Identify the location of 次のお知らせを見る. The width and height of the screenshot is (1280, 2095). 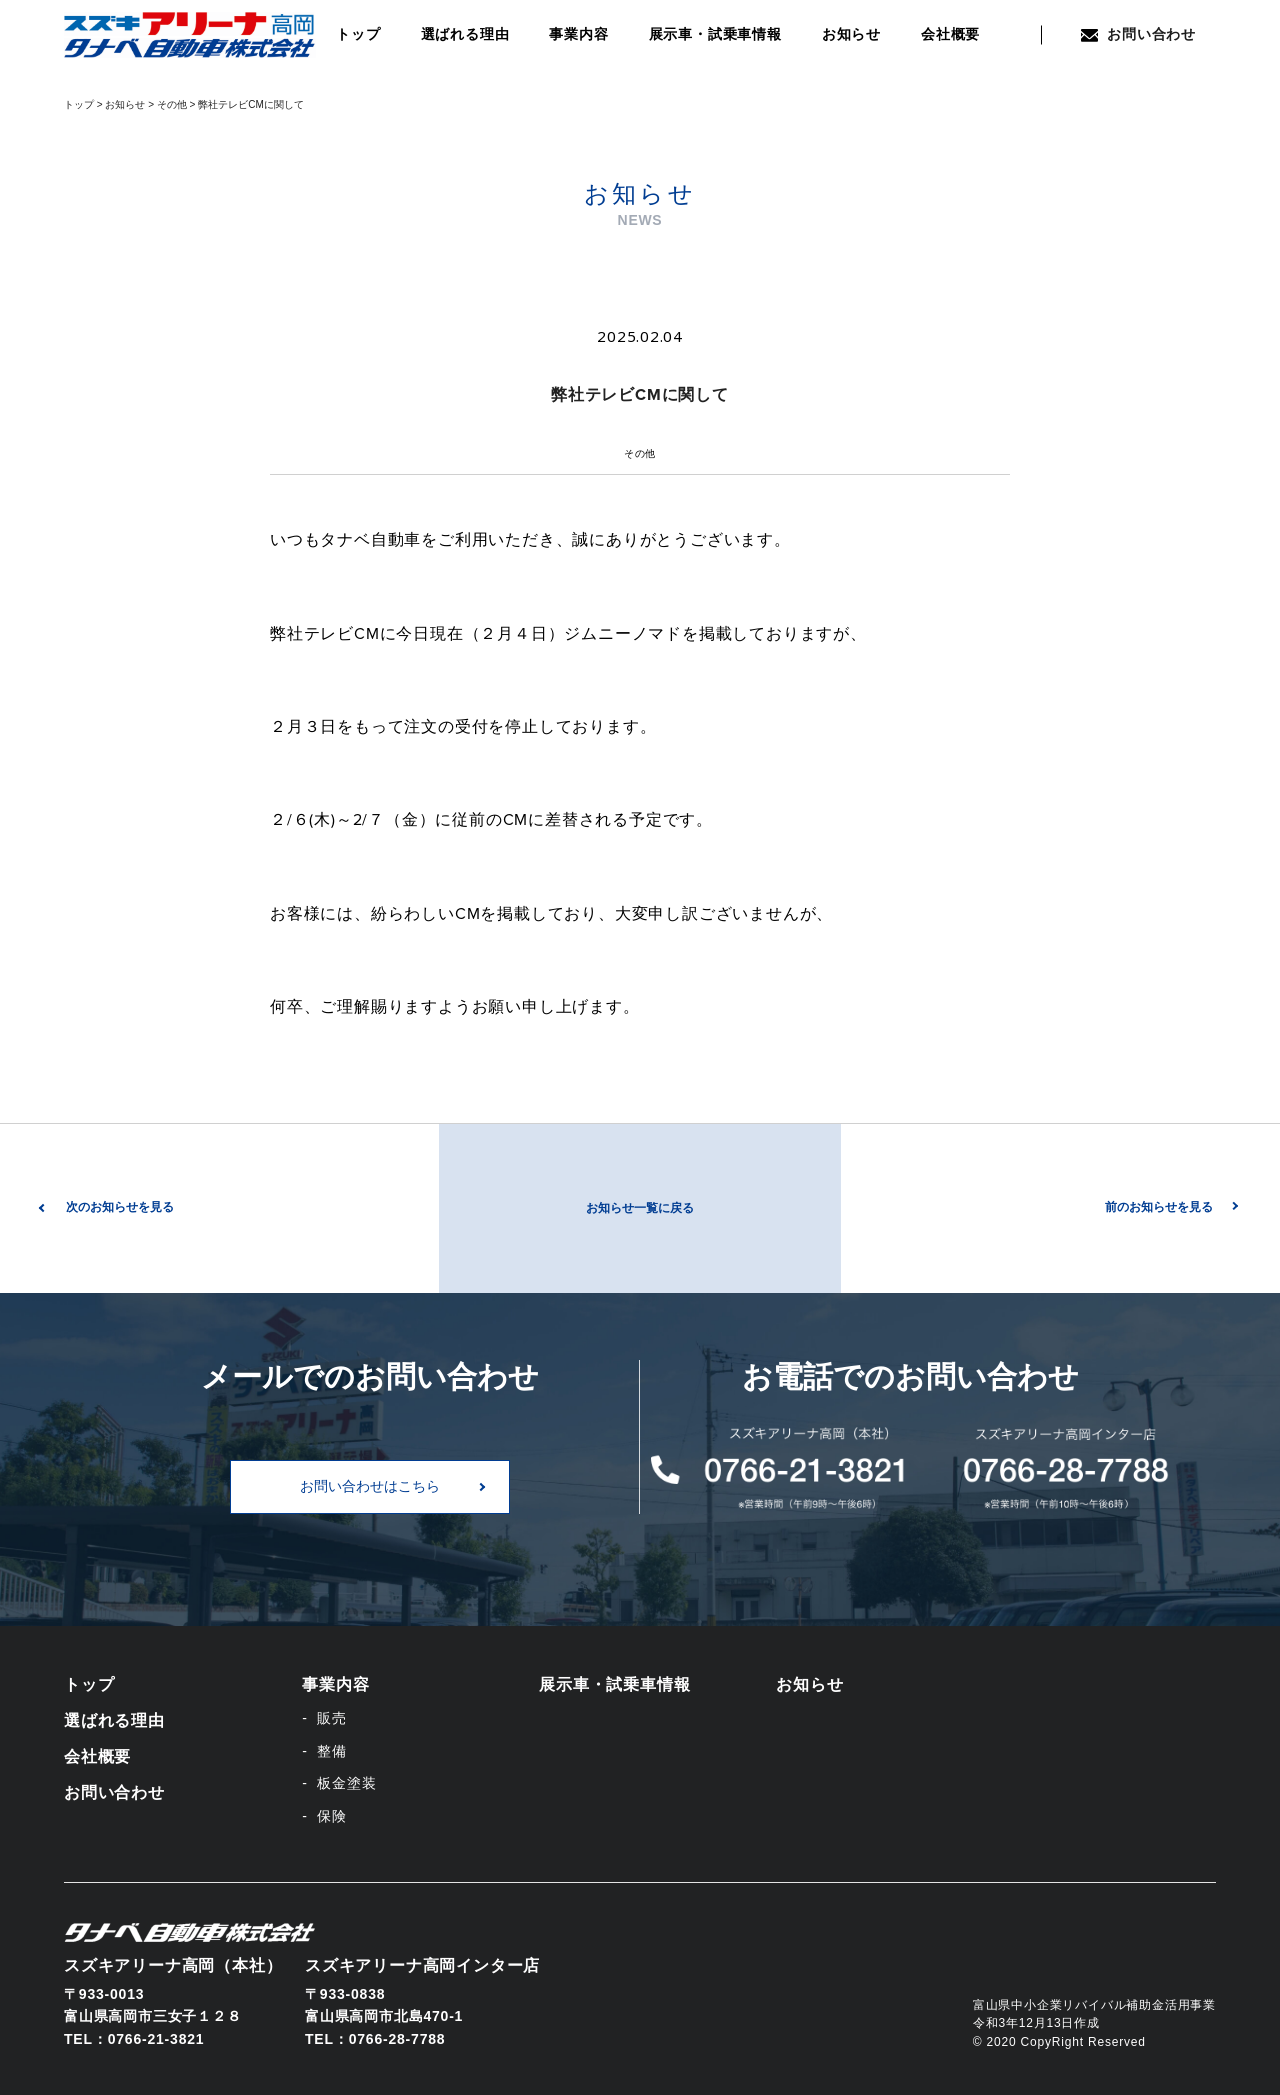
(120, 1207).